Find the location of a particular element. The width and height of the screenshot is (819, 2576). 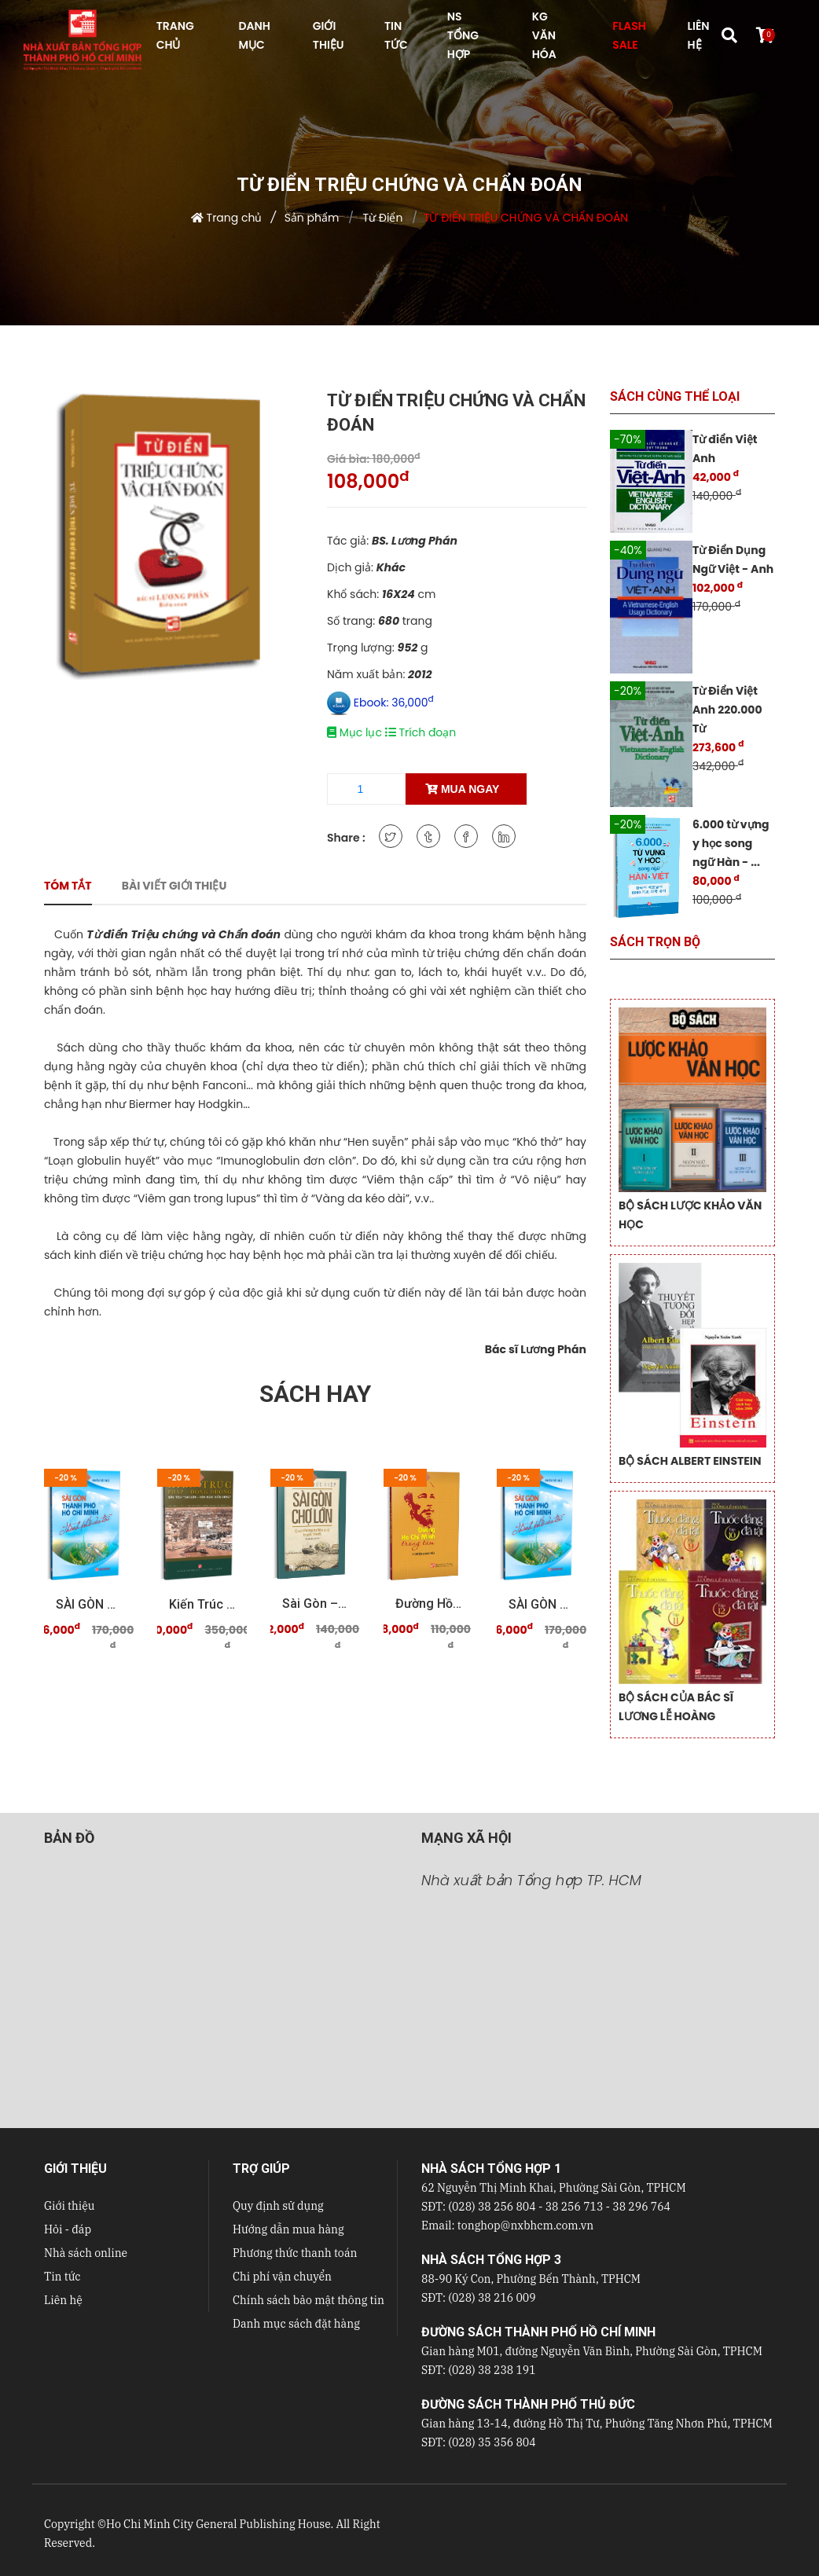

Từ Điển Việt Anh 220.000 Từ is located at coordinates (727, 709).